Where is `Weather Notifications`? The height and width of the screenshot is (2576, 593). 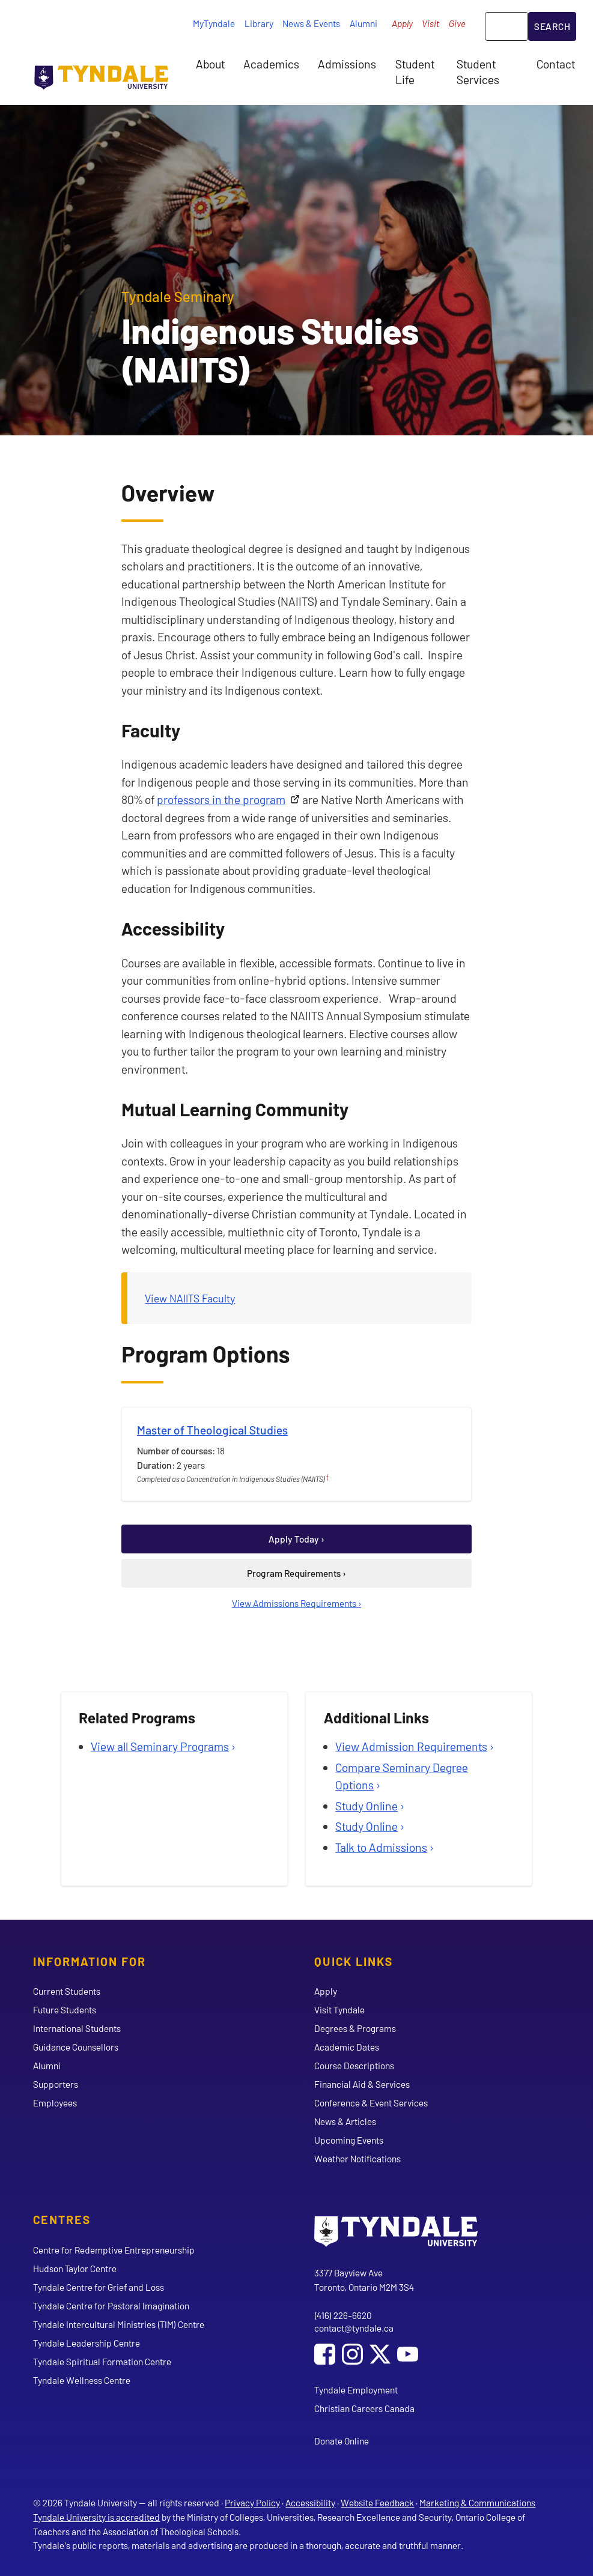 Weather Notifications is located at coordinates (357, 2158).